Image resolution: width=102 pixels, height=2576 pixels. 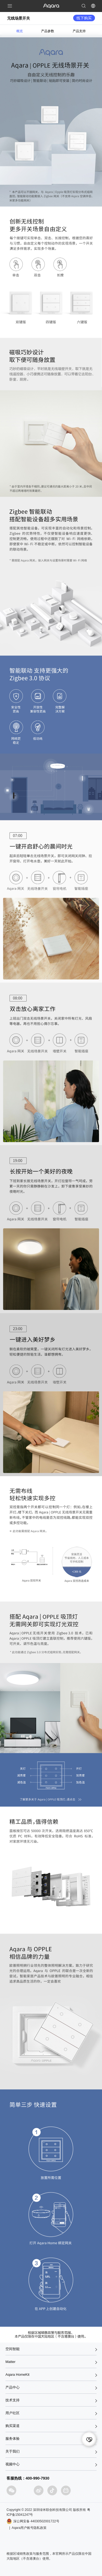 What do you see at coordinates (48, 2512) in the screenshot?
I see `Copyright © 2022 深圳绿米联创科技有限公司 版权所有 粤ICP备15041247号` at bounding box center [48, 2512].